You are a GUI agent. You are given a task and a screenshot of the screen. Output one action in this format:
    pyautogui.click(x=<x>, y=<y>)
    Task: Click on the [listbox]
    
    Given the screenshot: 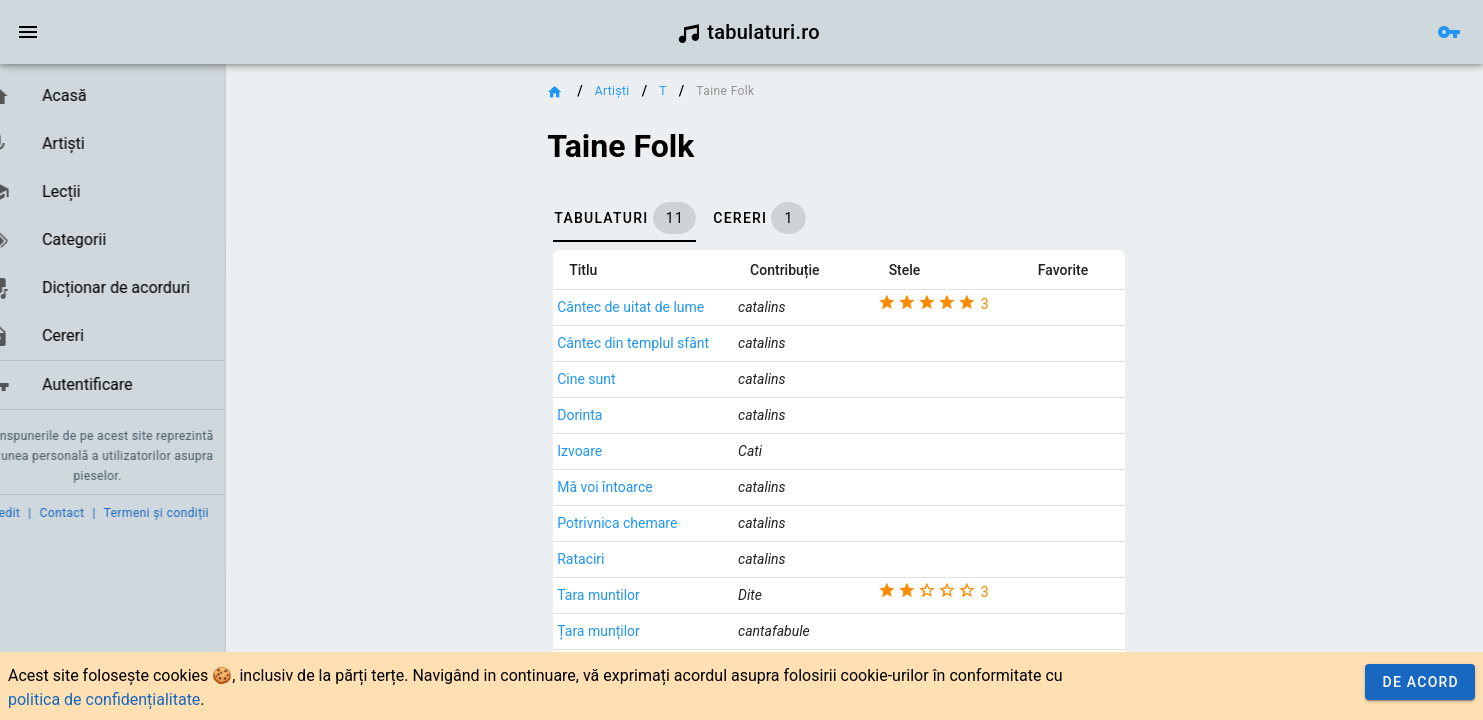 What is the action you would take?
    pyautogui.click(x=127, y=241)
    